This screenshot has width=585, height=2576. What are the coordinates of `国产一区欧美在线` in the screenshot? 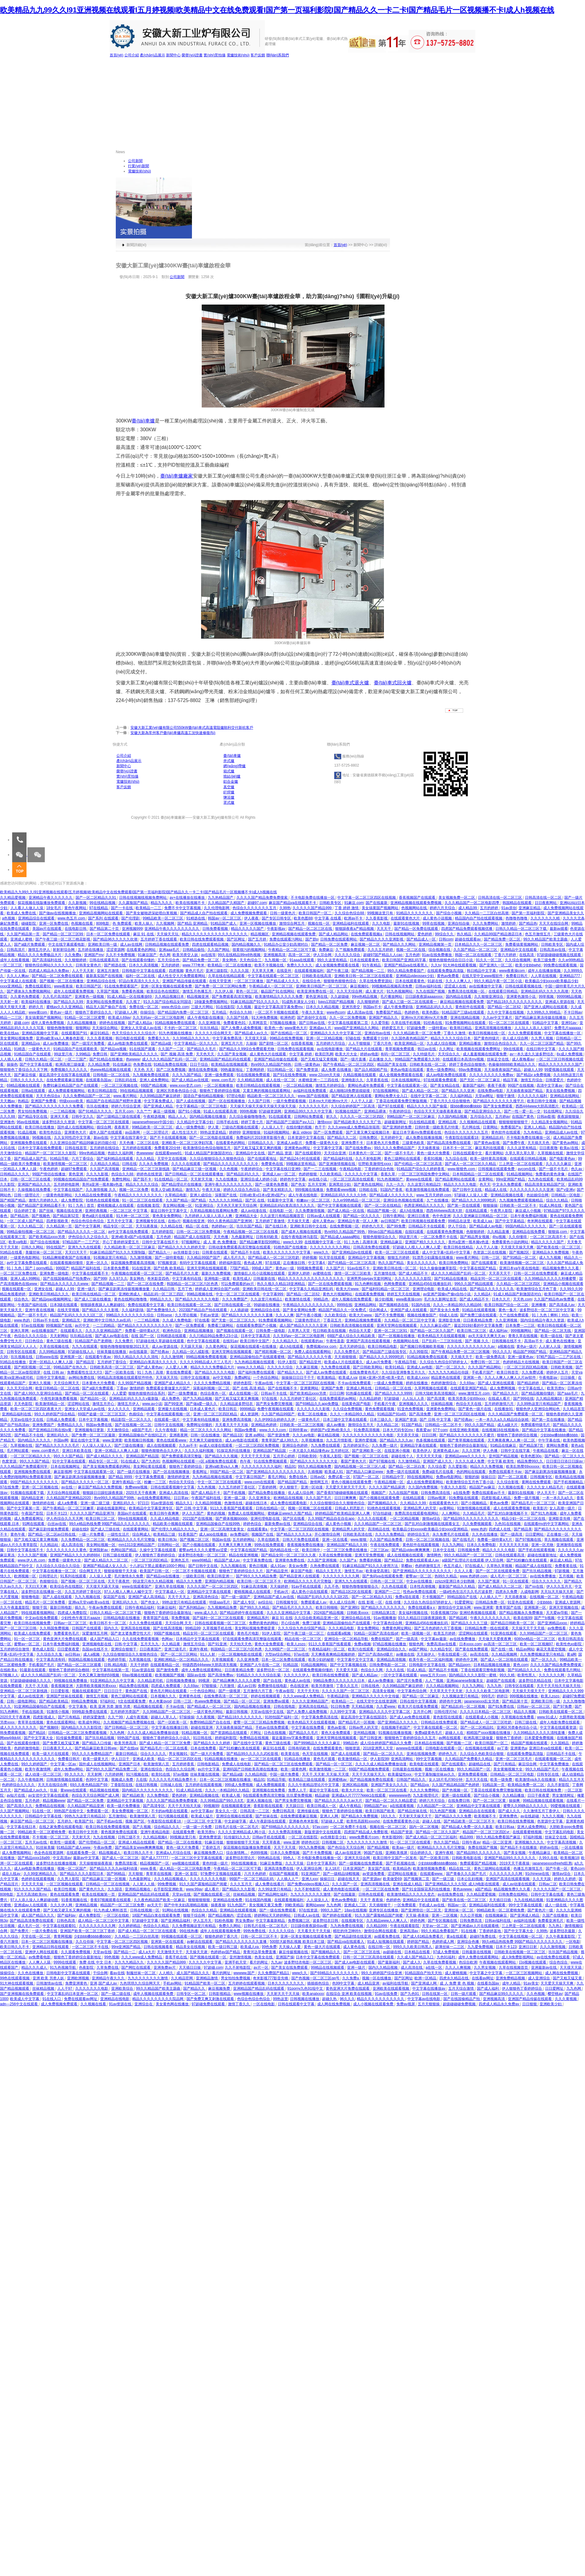 It's located at (120, 1372).